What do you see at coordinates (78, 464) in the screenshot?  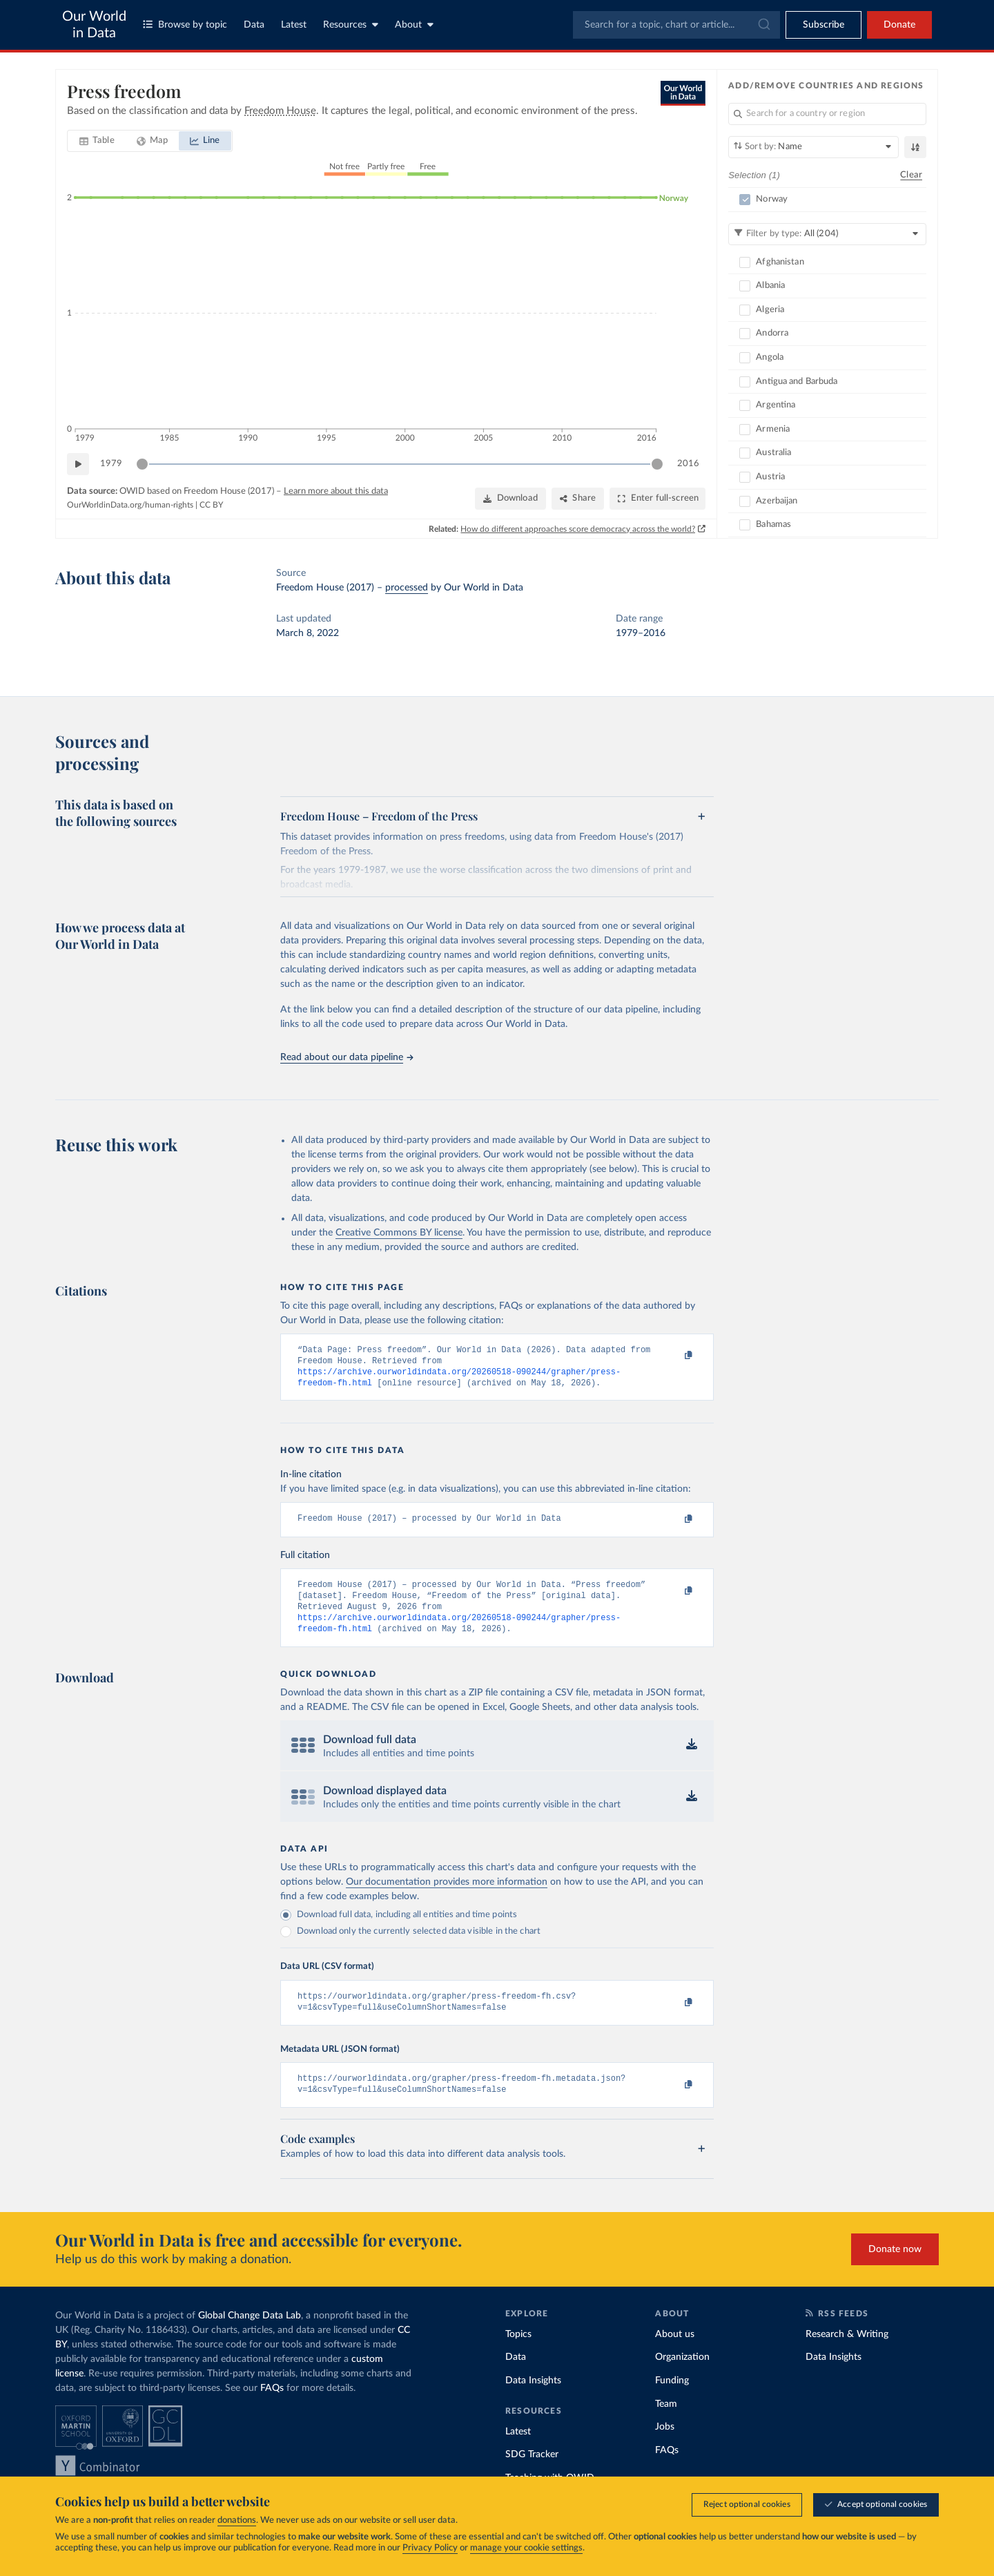 I see `[Play time-lapse]` at bounding box center [78, 464].